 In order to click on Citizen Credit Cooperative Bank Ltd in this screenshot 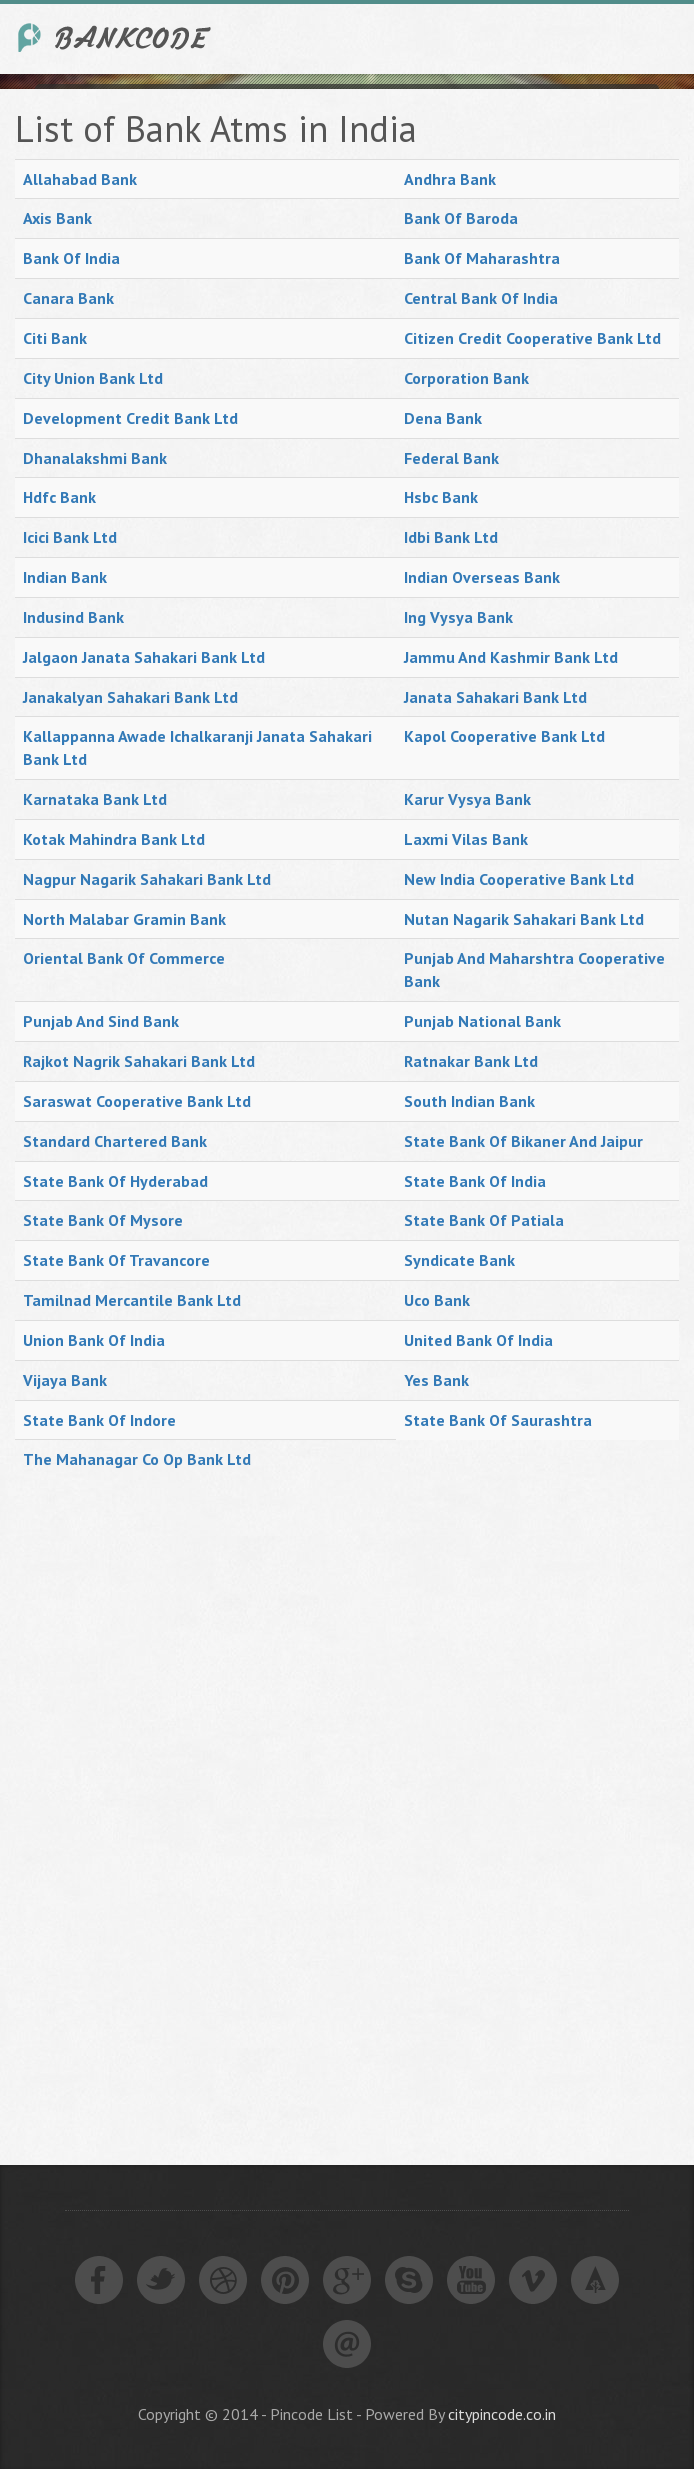, I will do `click(532, 338)`.